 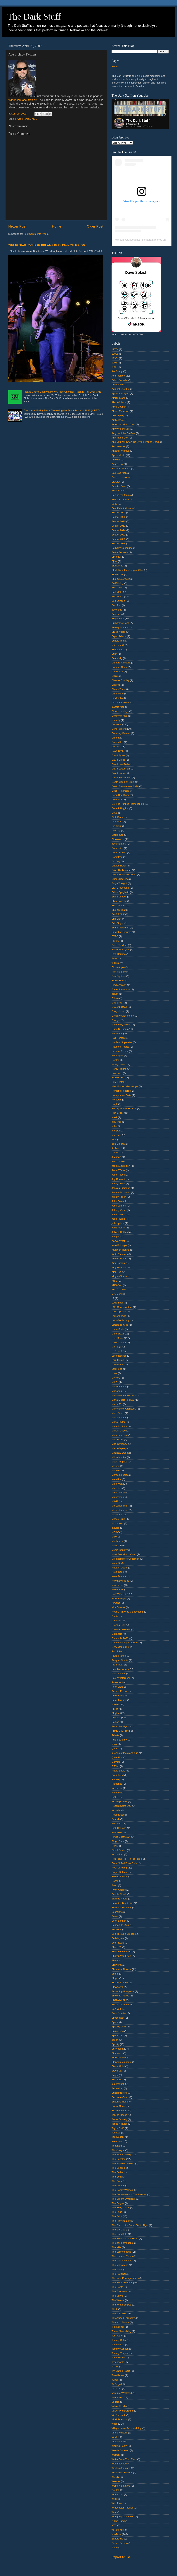 I want to click on That Dog, so click(x=117, y=2145).